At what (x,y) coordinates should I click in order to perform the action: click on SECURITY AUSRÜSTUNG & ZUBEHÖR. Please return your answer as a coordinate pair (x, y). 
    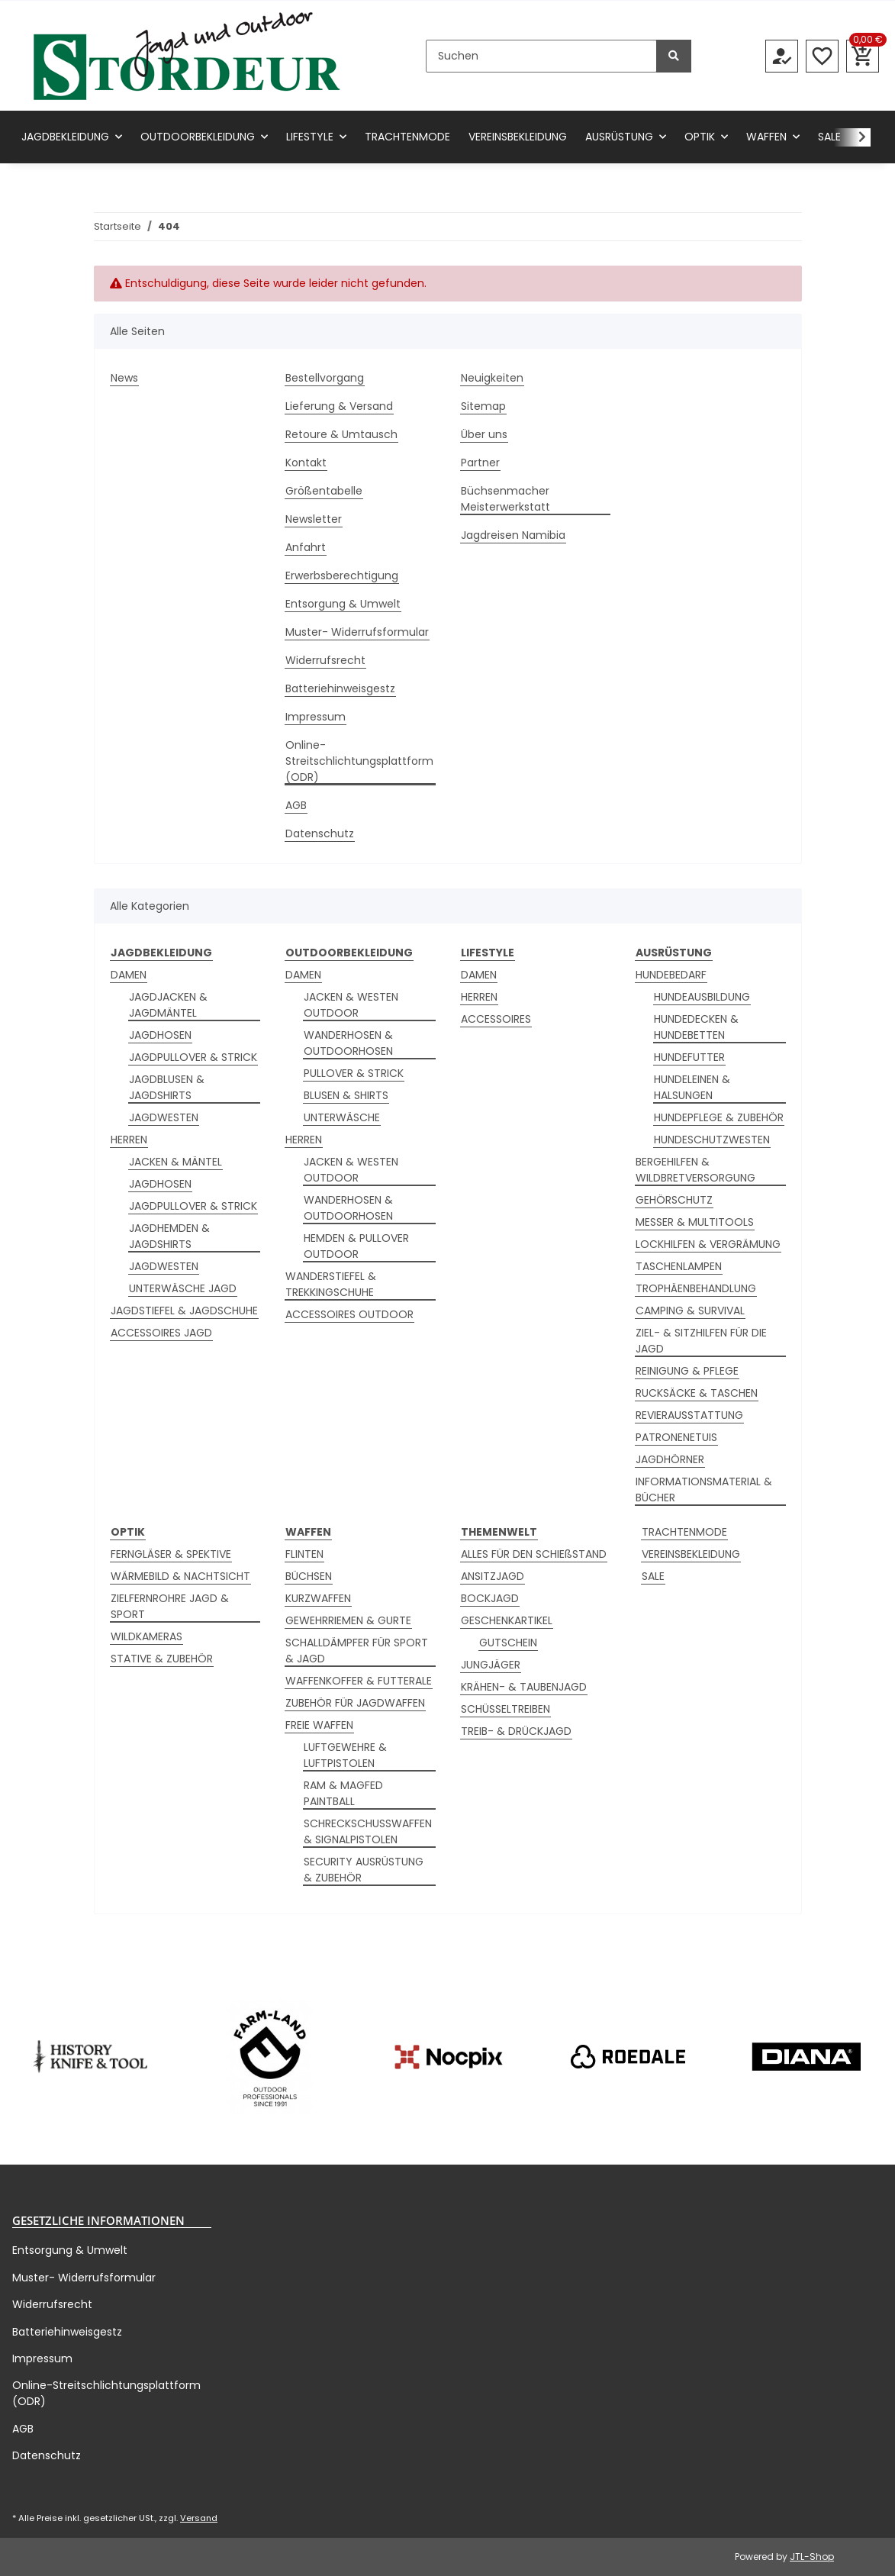
    Looking at the image, I should click on (363, 1869).